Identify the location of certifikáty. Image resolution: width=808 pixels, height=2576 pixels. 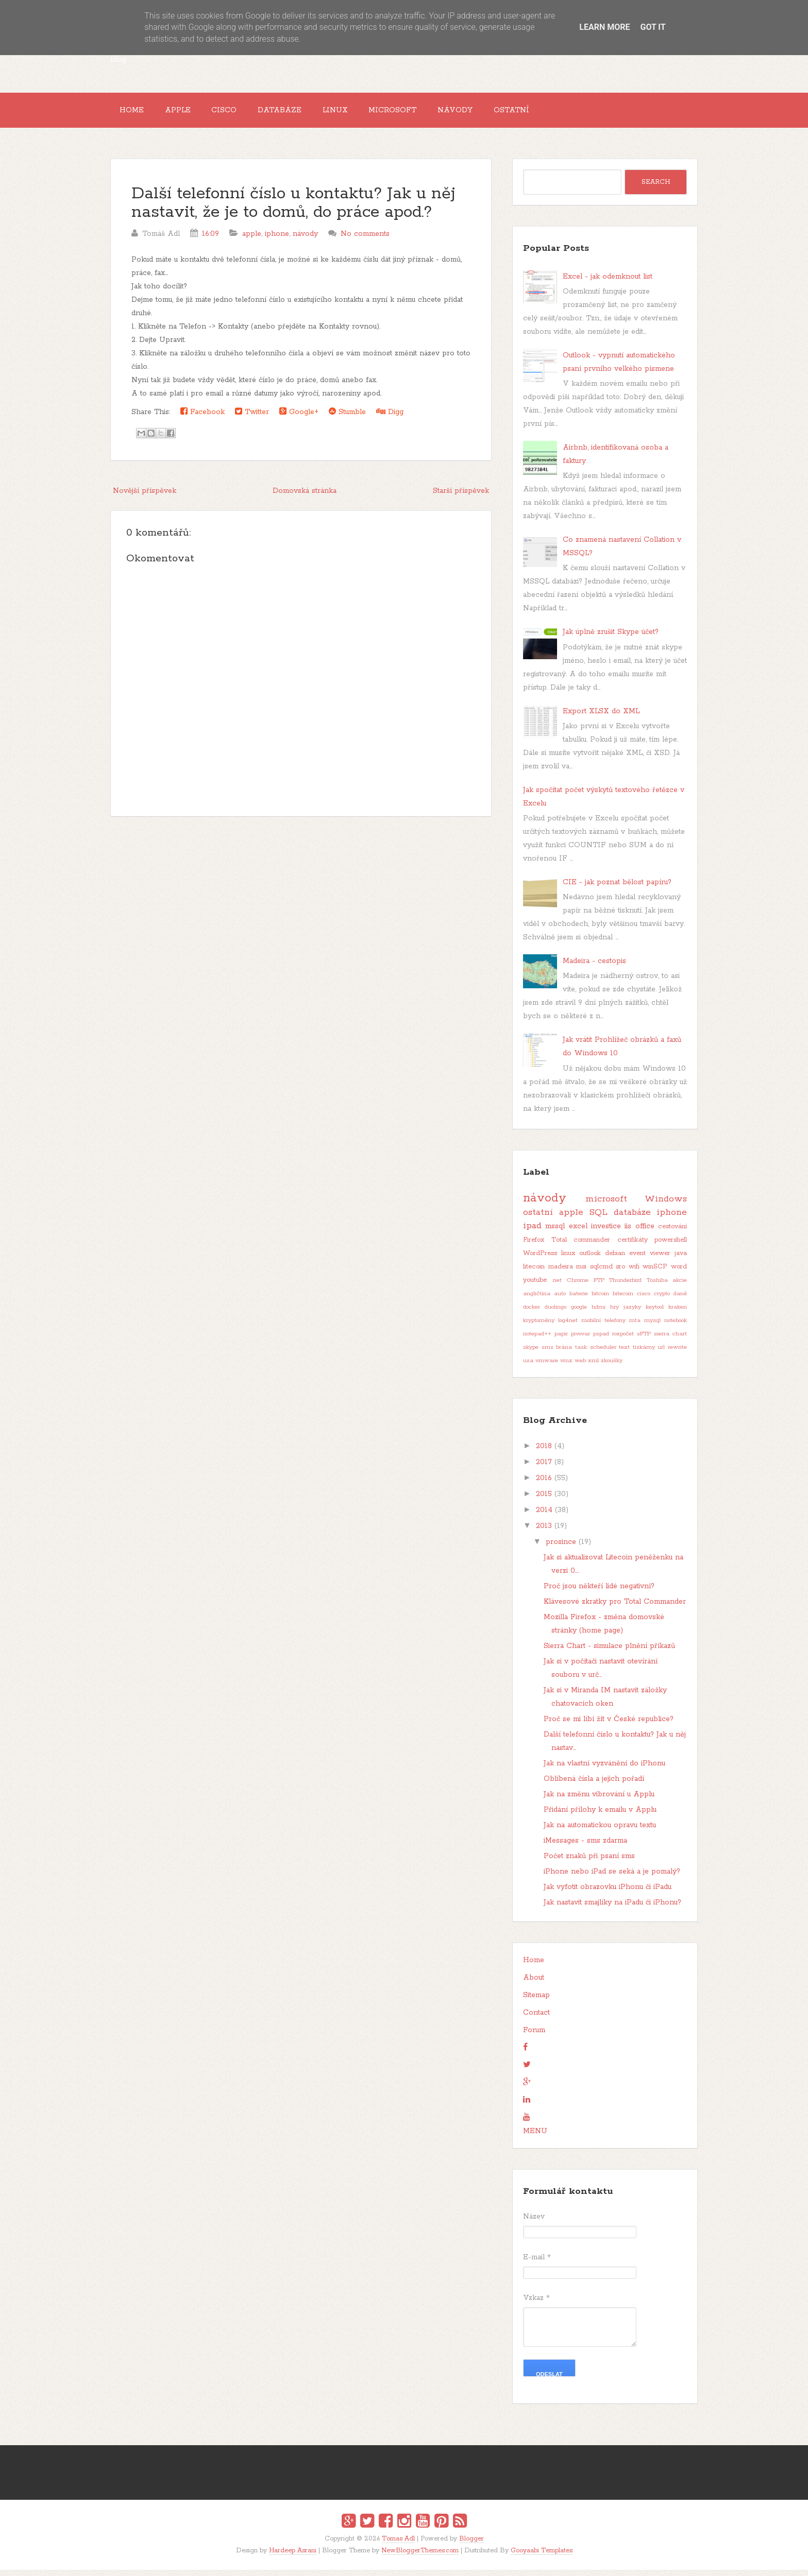
(632, 1246).